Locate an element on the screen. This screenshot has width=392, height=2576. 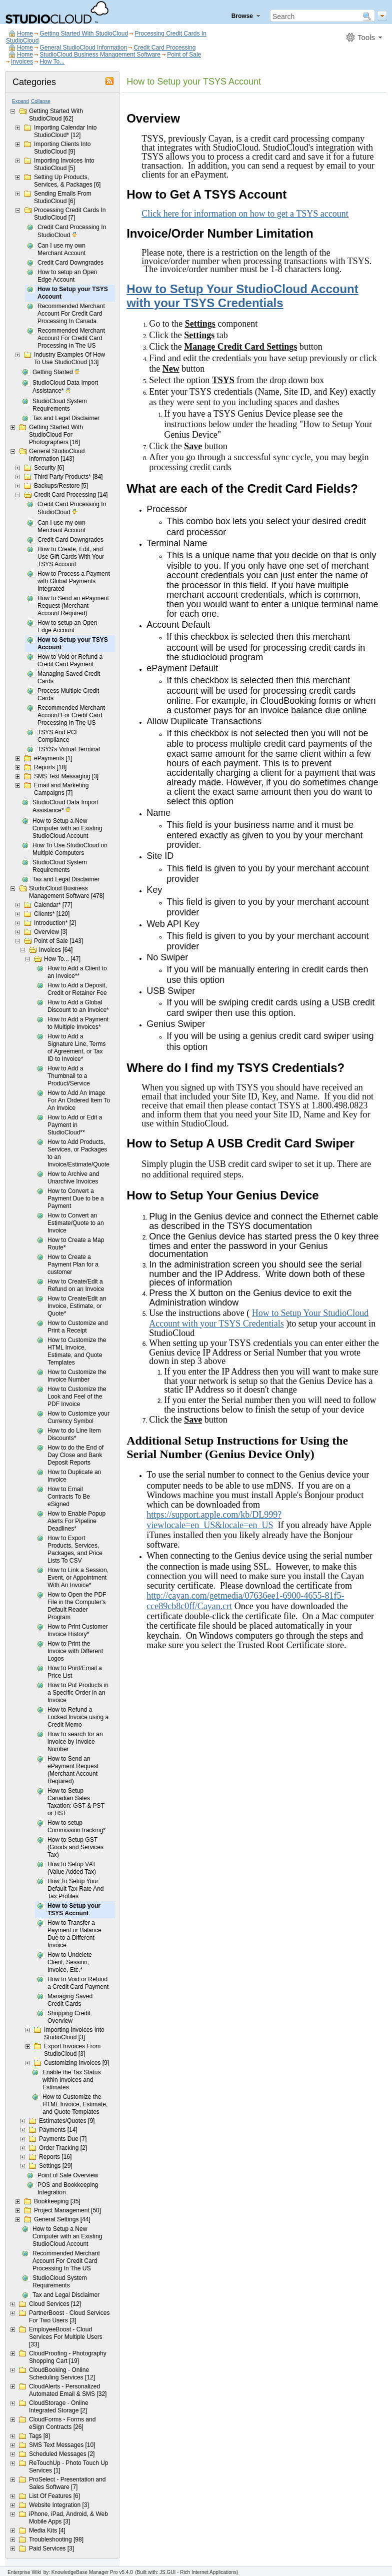
How to Setup a New Computer with an Existing StudioCloud Account is located at coordinates (67, 828).